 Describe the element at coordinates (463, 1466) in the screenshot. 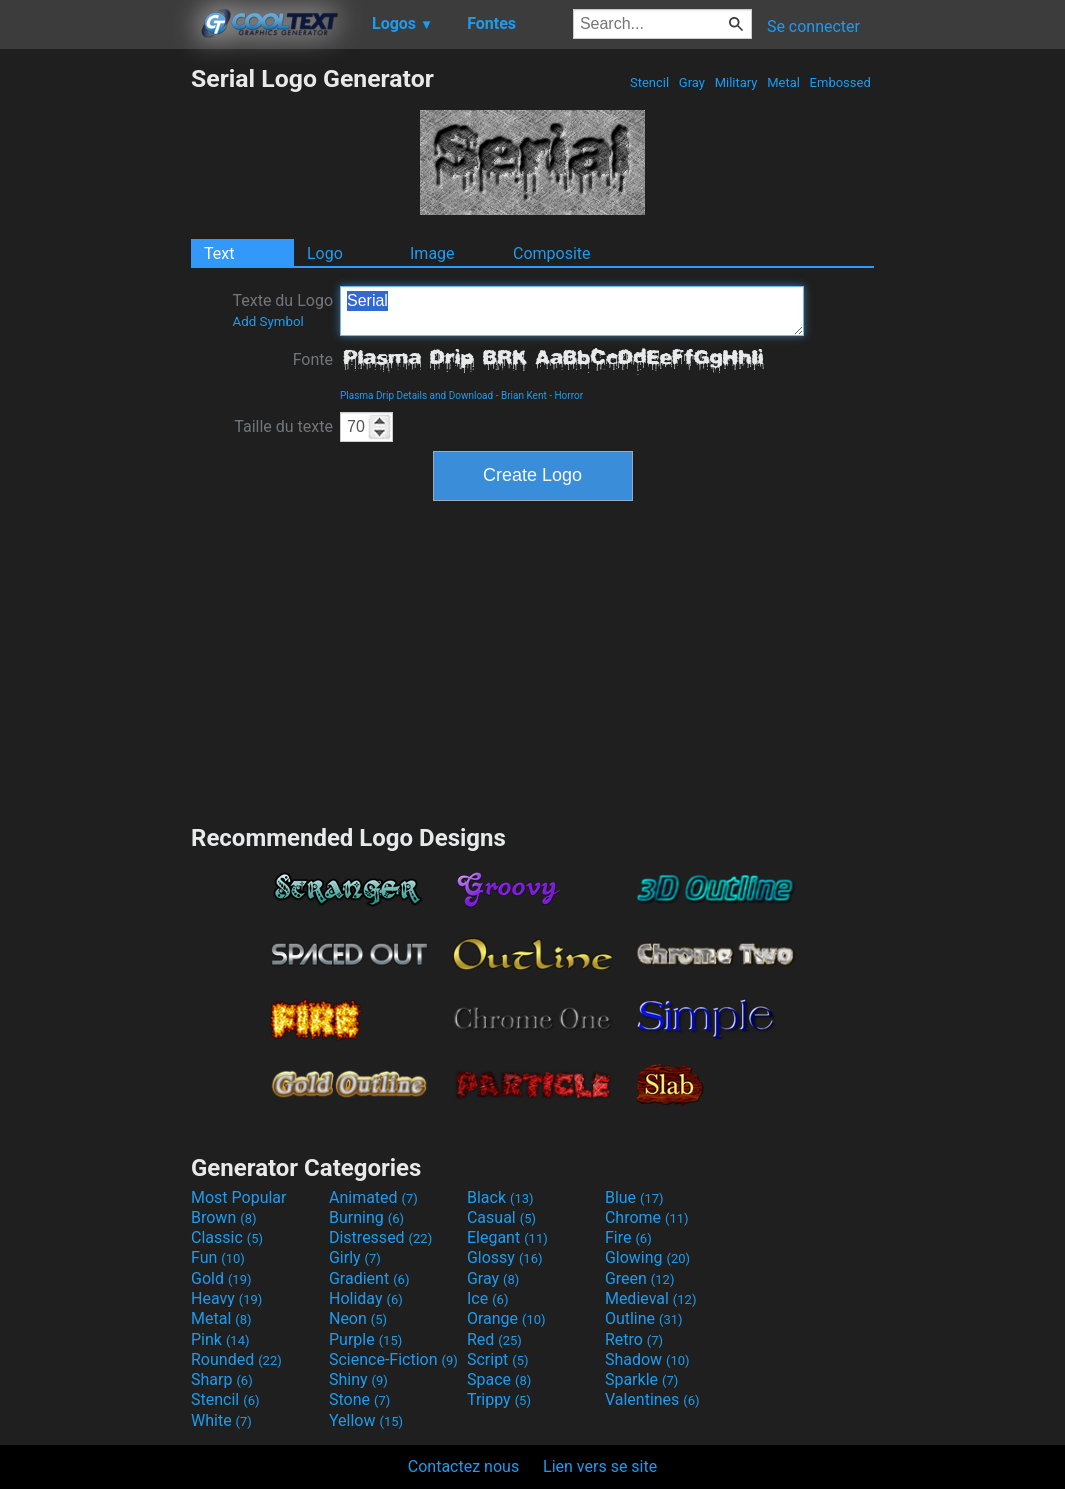

I see `Contactez nous` at that location.